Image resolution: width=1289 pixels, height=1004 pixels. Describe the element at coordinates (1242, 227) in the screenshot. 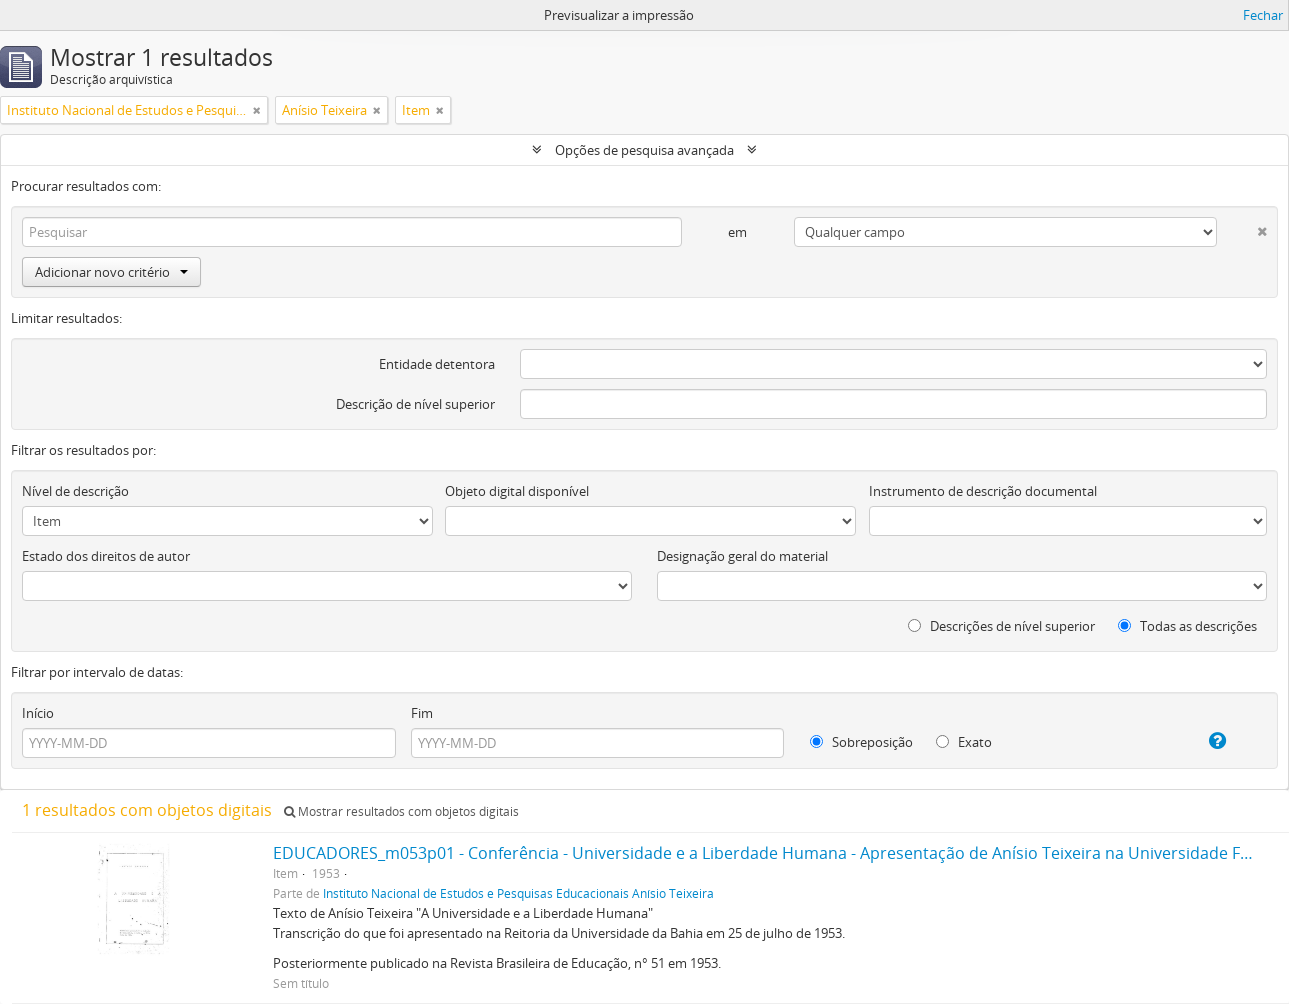

I see `[Excluir critério]` at that location.